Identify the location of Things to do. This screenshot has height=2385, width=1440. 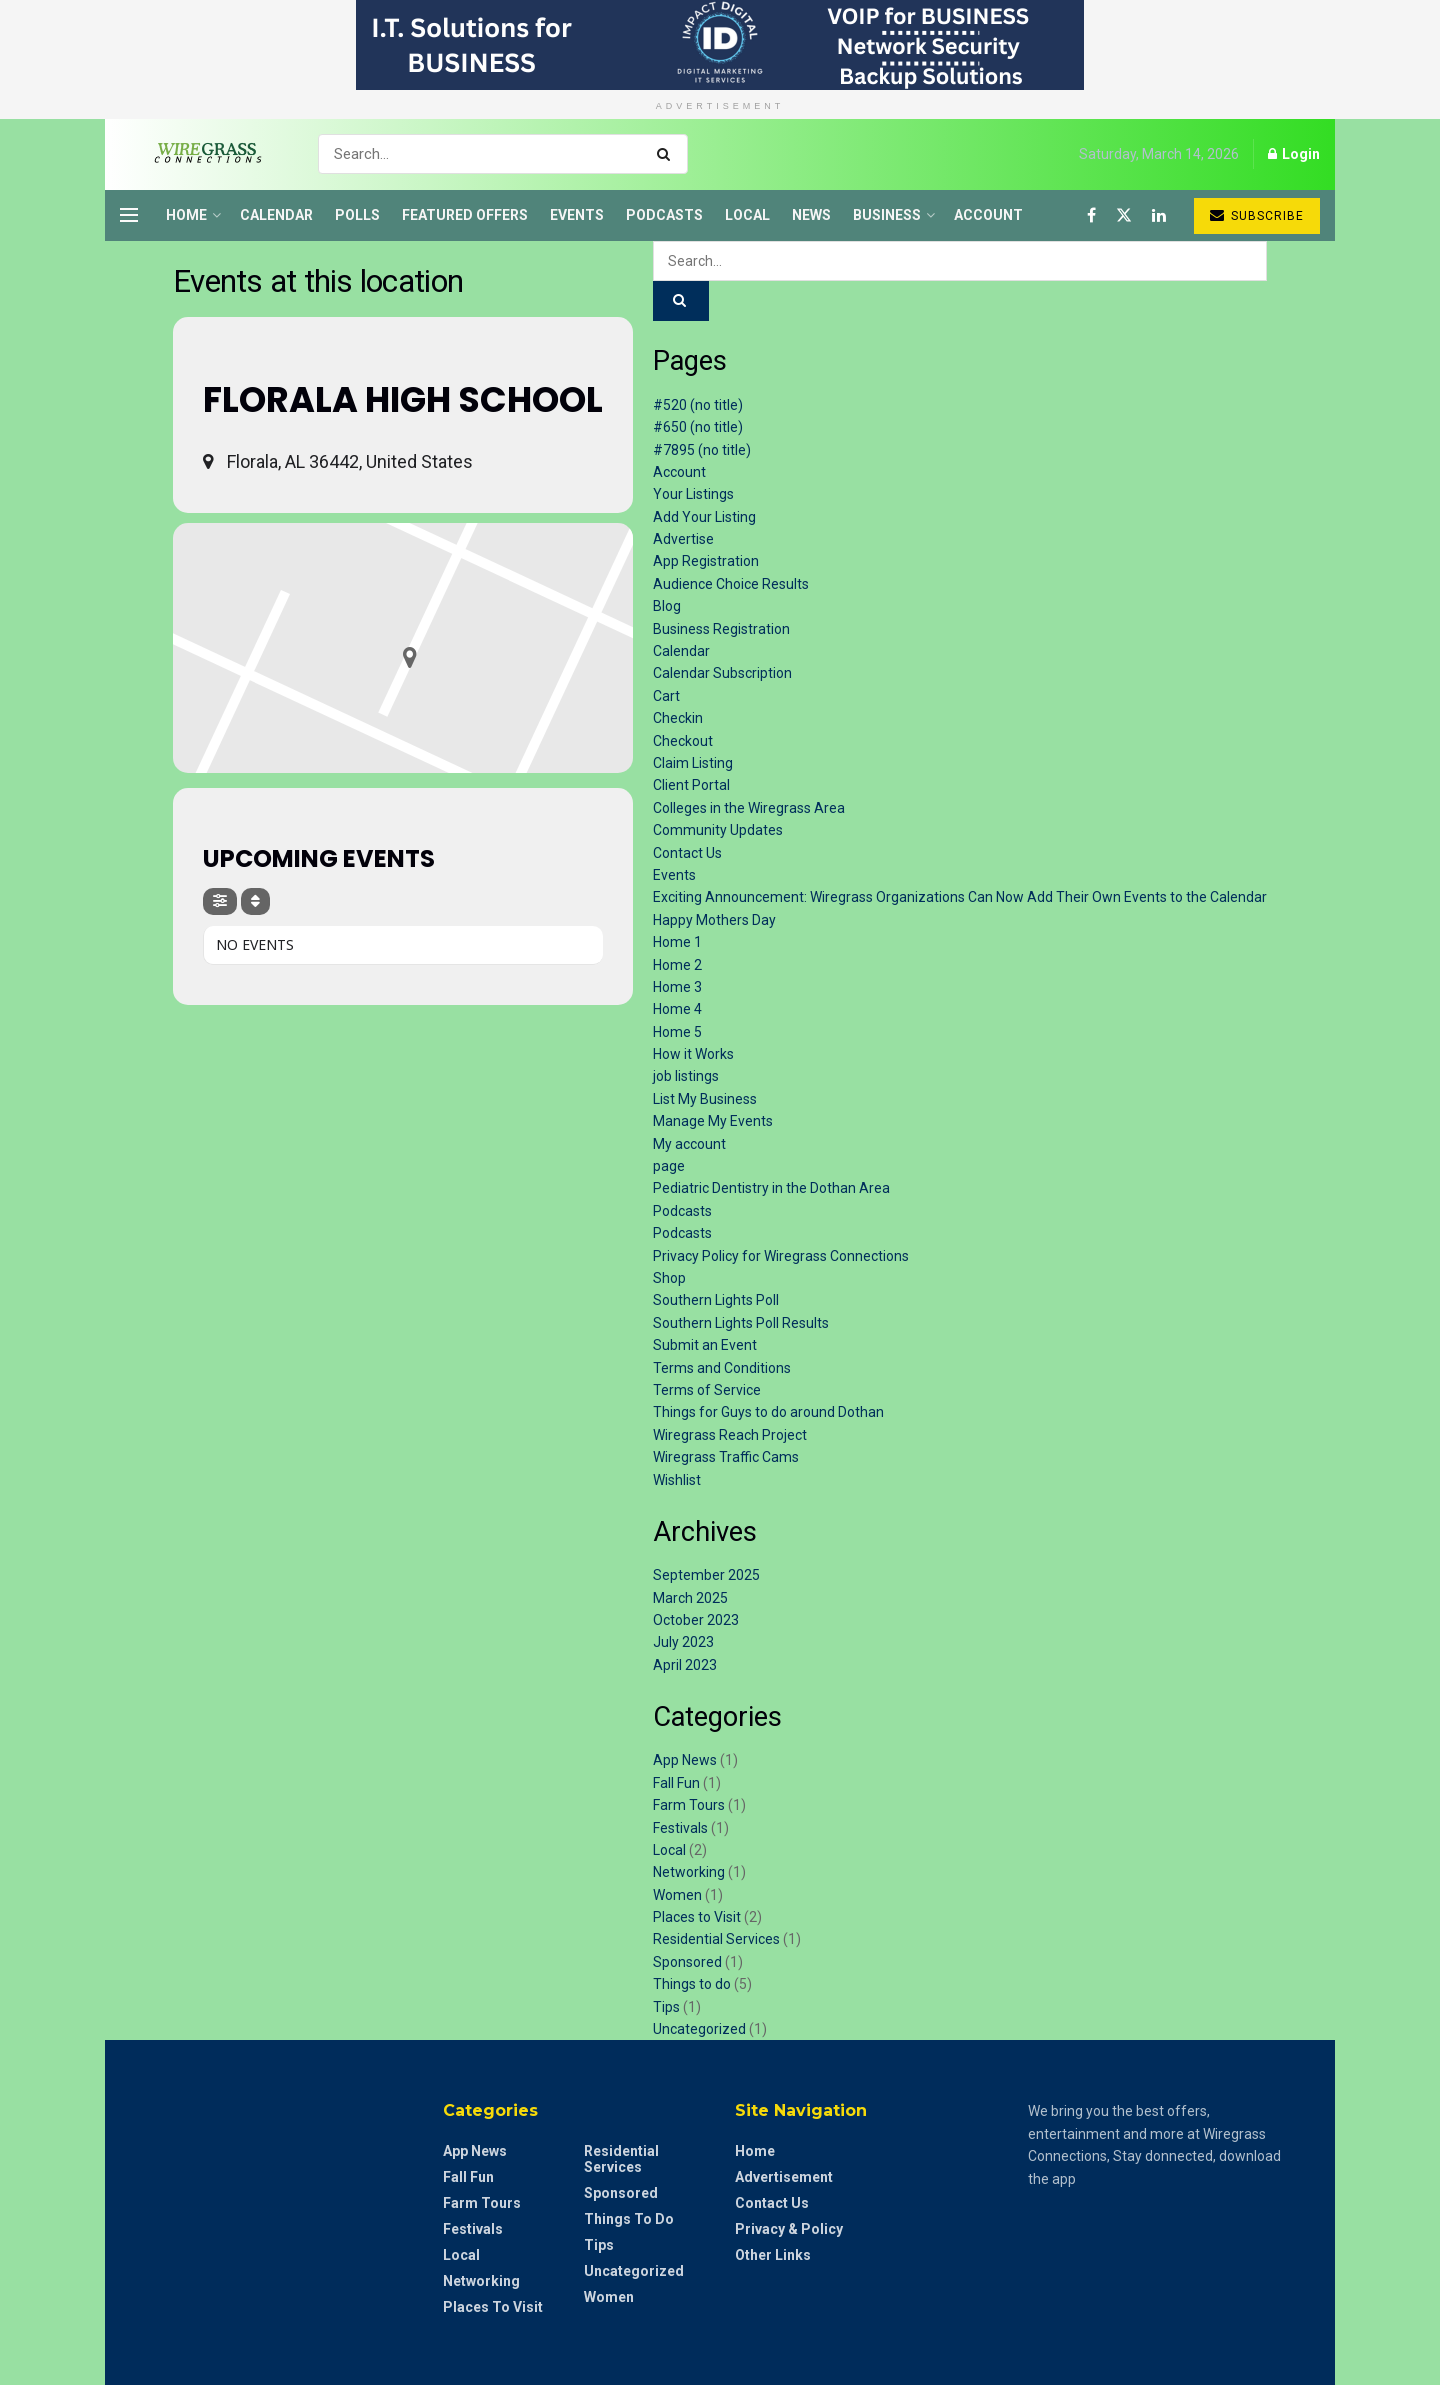
(692, 1984).